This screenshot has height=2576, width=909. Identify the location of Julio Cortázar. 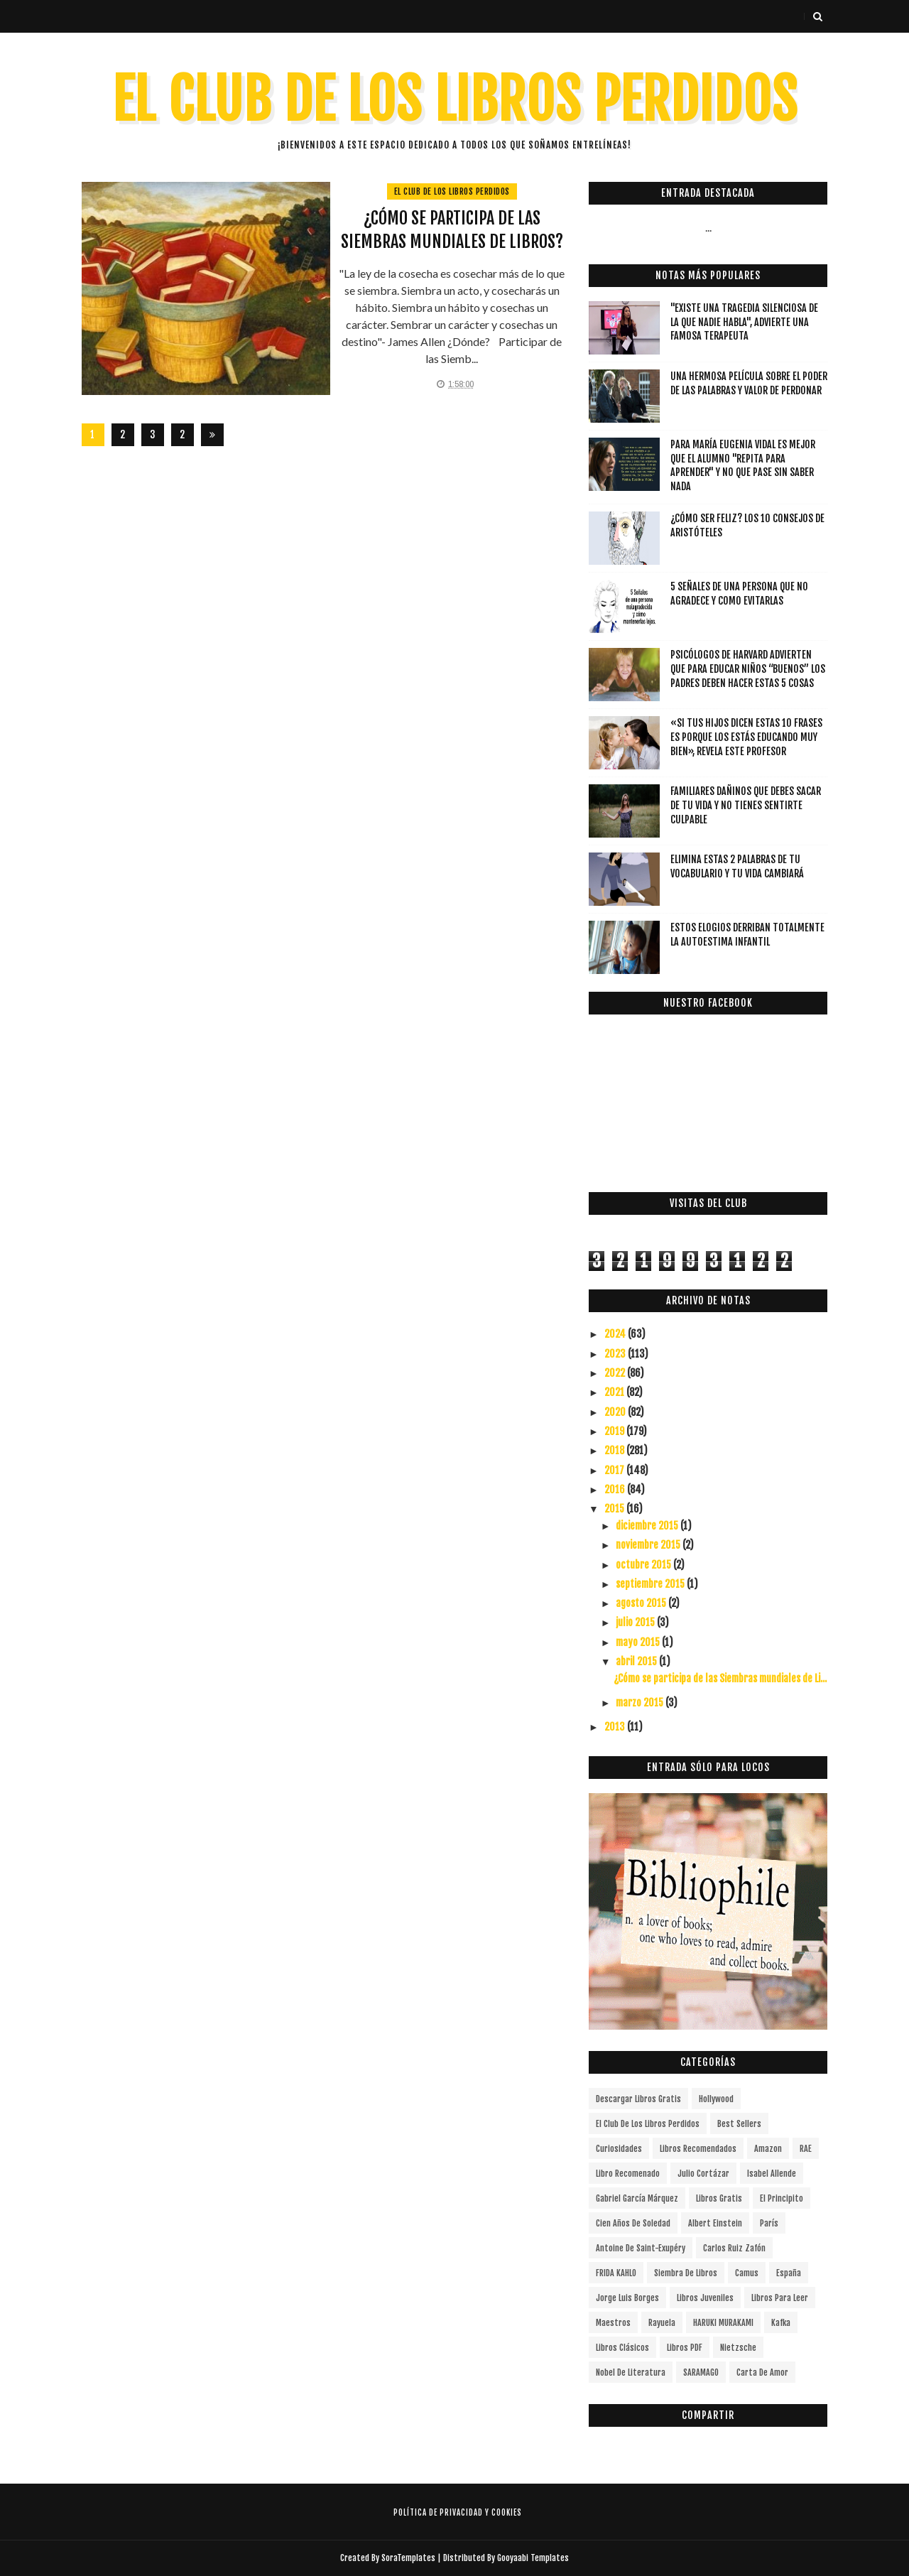
(703, 2173).